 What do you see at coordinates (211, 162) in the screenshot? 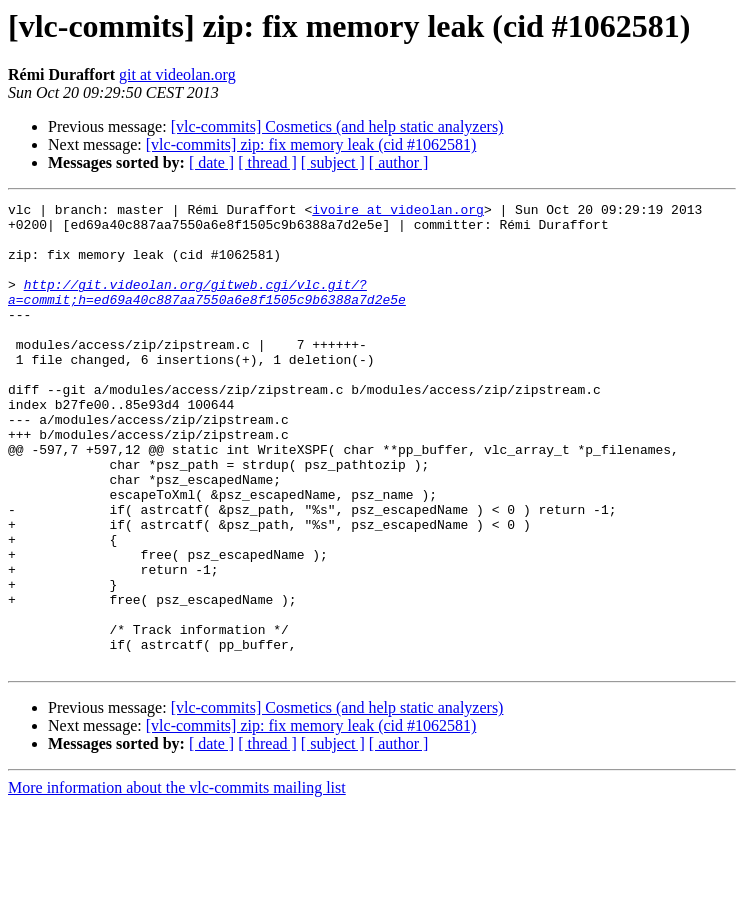
I see `[ date ]` at bounding box center [211, 162].